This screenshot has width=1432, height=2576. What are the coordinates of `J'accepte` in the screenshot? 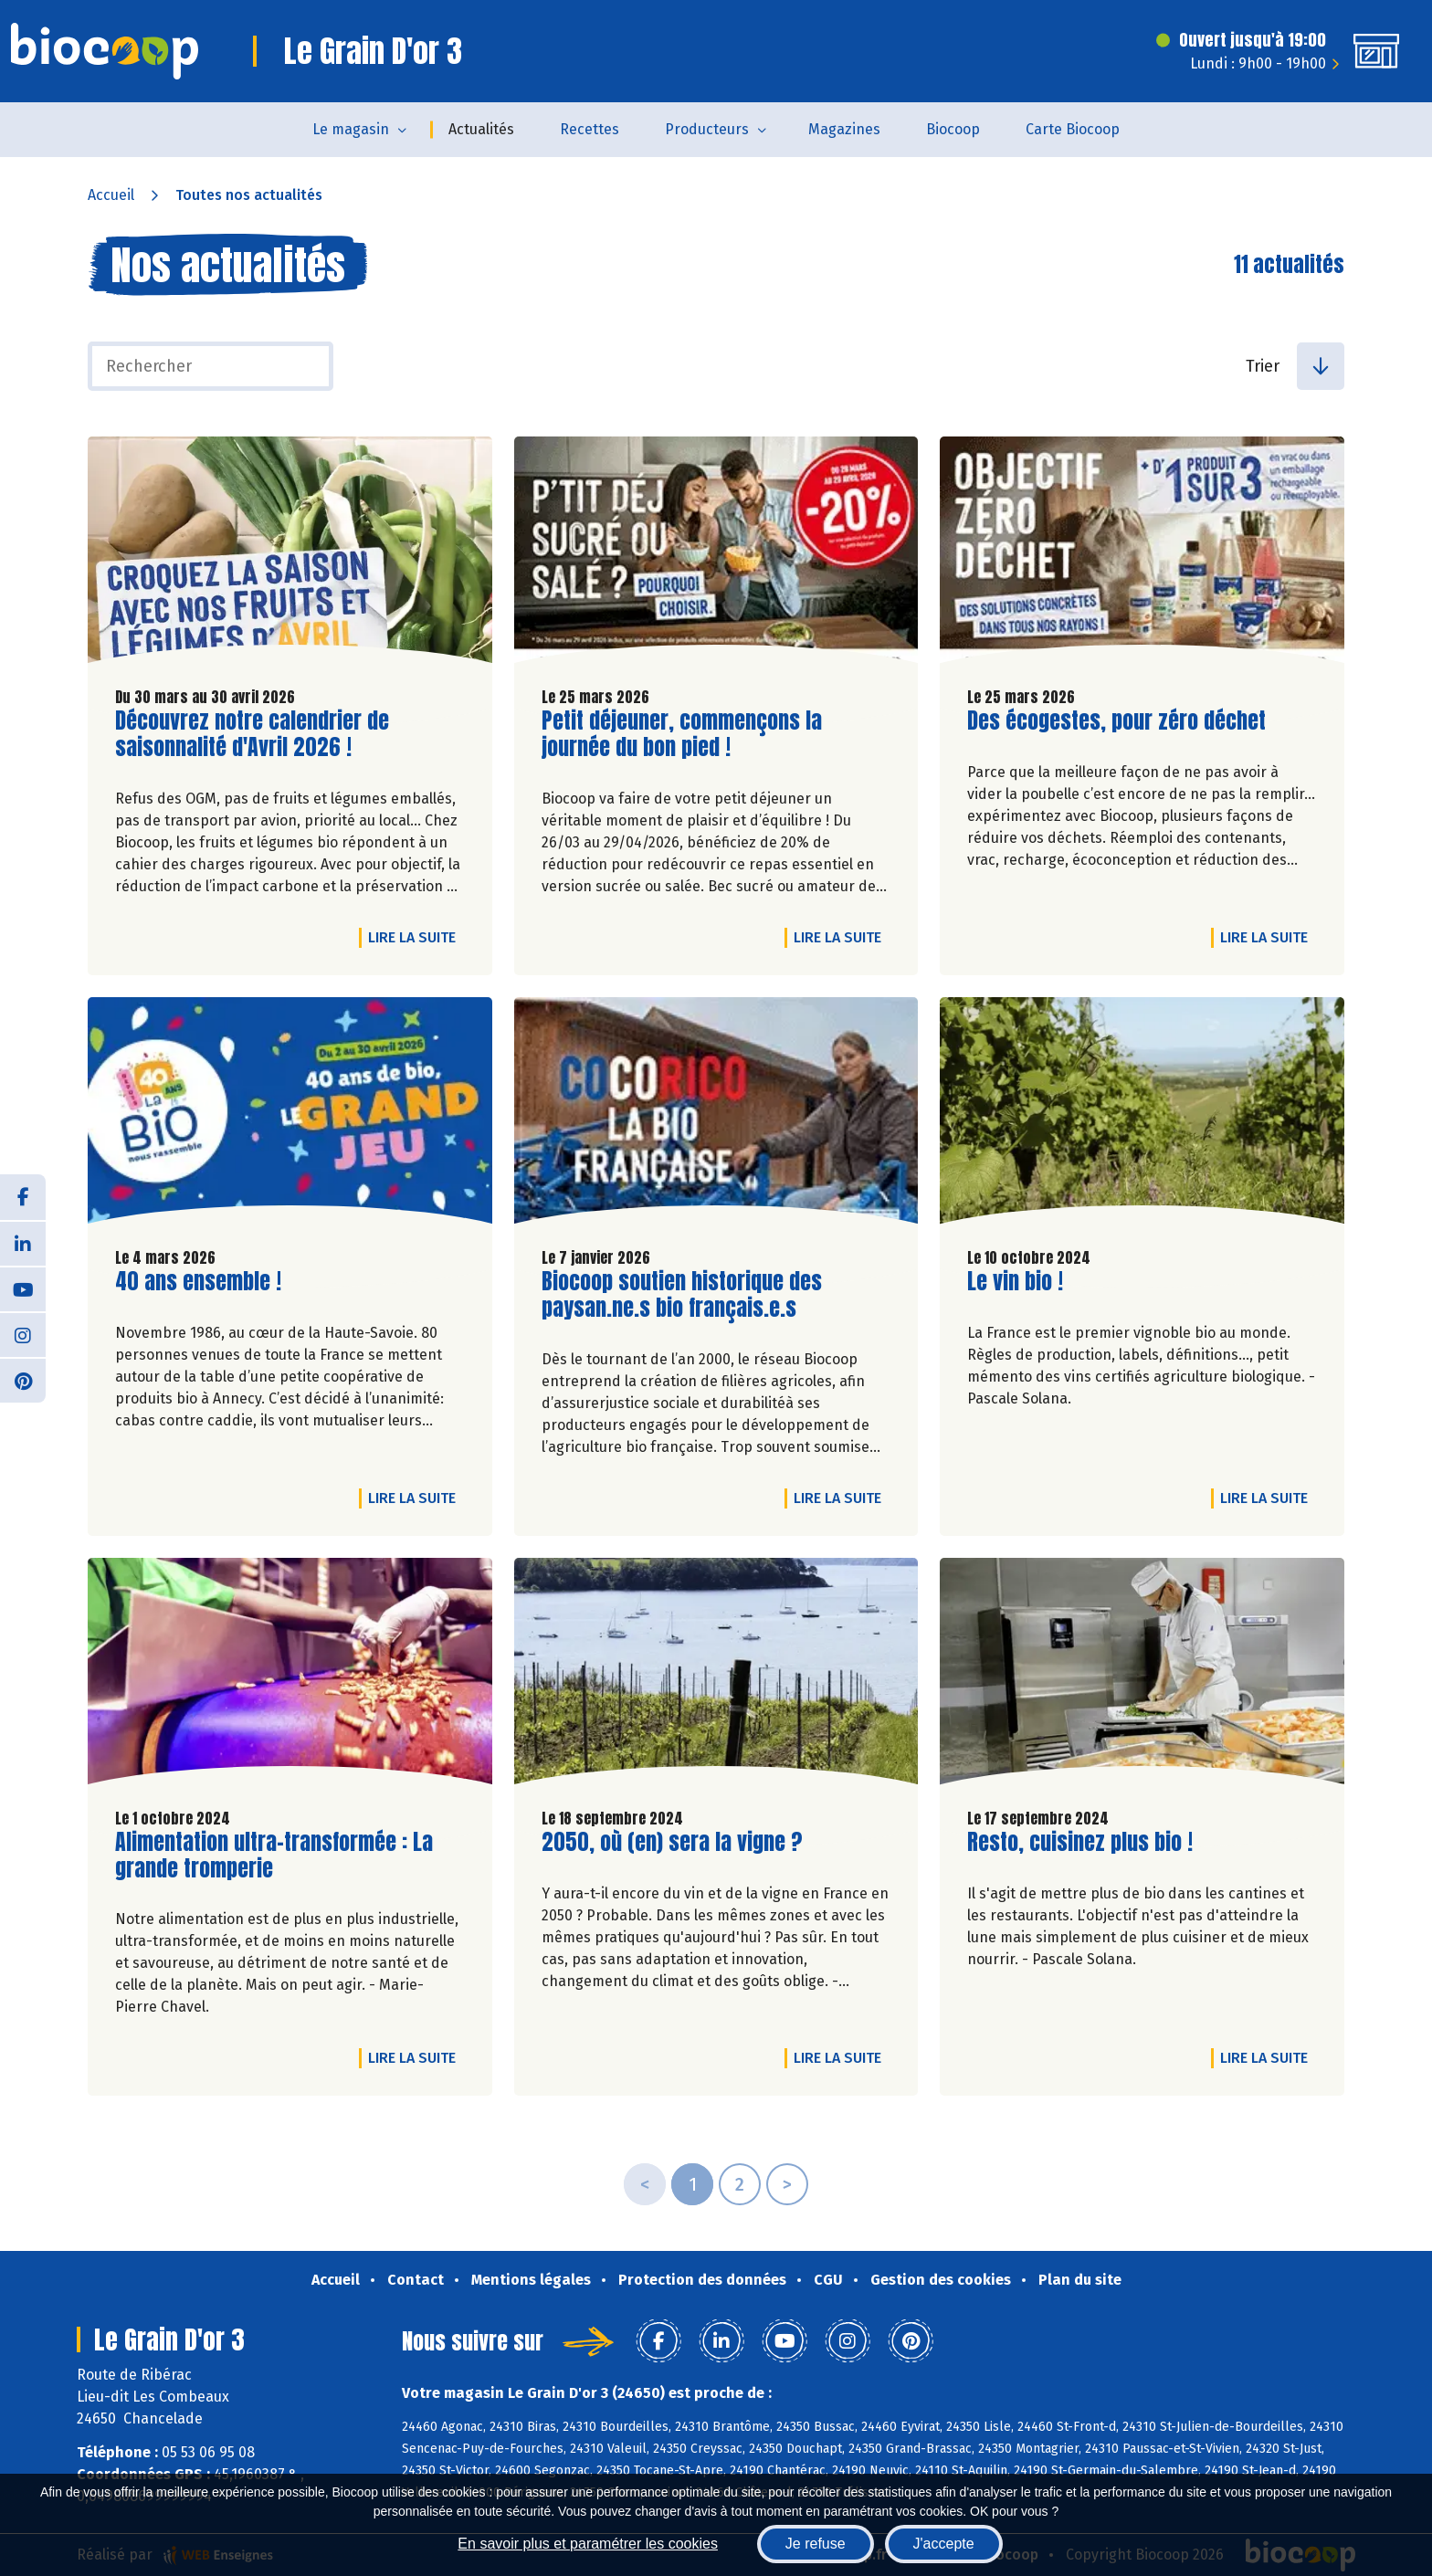 It's located at (943, 2543).